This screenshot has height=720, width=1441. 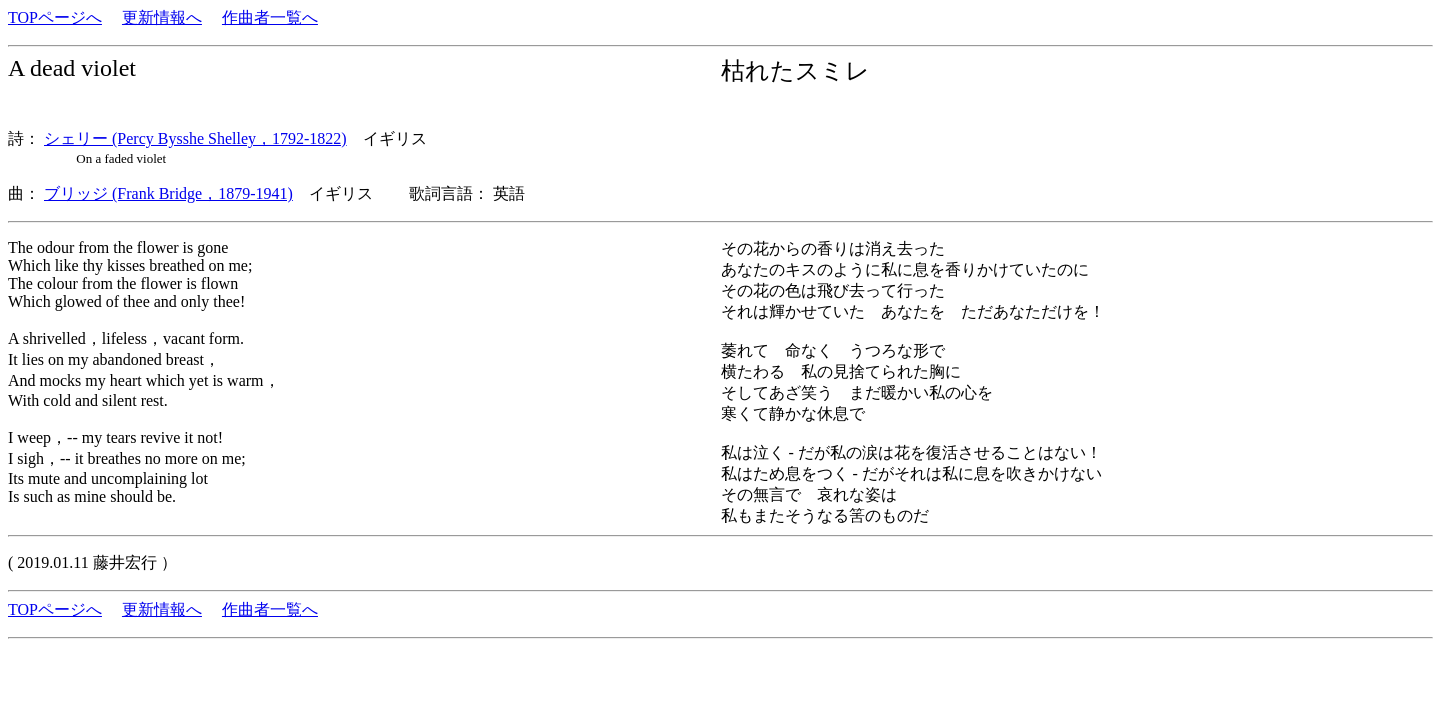 I want to click on 更新情報へ, so click(x=162, y=17).